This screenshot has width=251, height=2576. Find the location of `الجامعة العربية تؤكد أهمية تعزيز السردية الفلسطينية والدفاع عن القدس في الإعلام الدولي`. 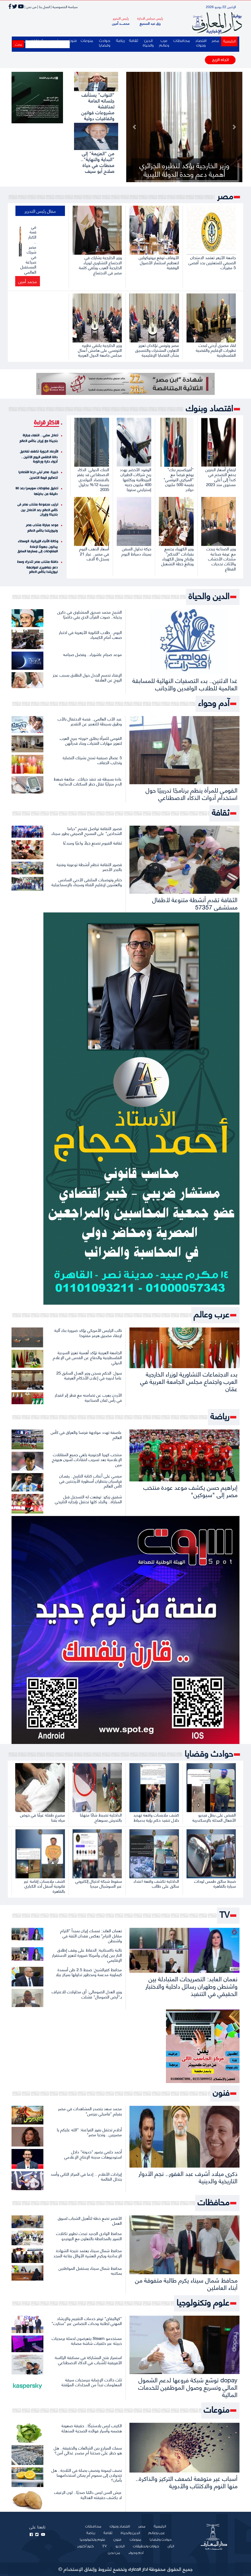

الجامعة العربية تؤكد أهمية تعزيز السردية الفلسطينية والدفاع عن القدس في الإعلام الدولي is located at coordinates (87, 1357).